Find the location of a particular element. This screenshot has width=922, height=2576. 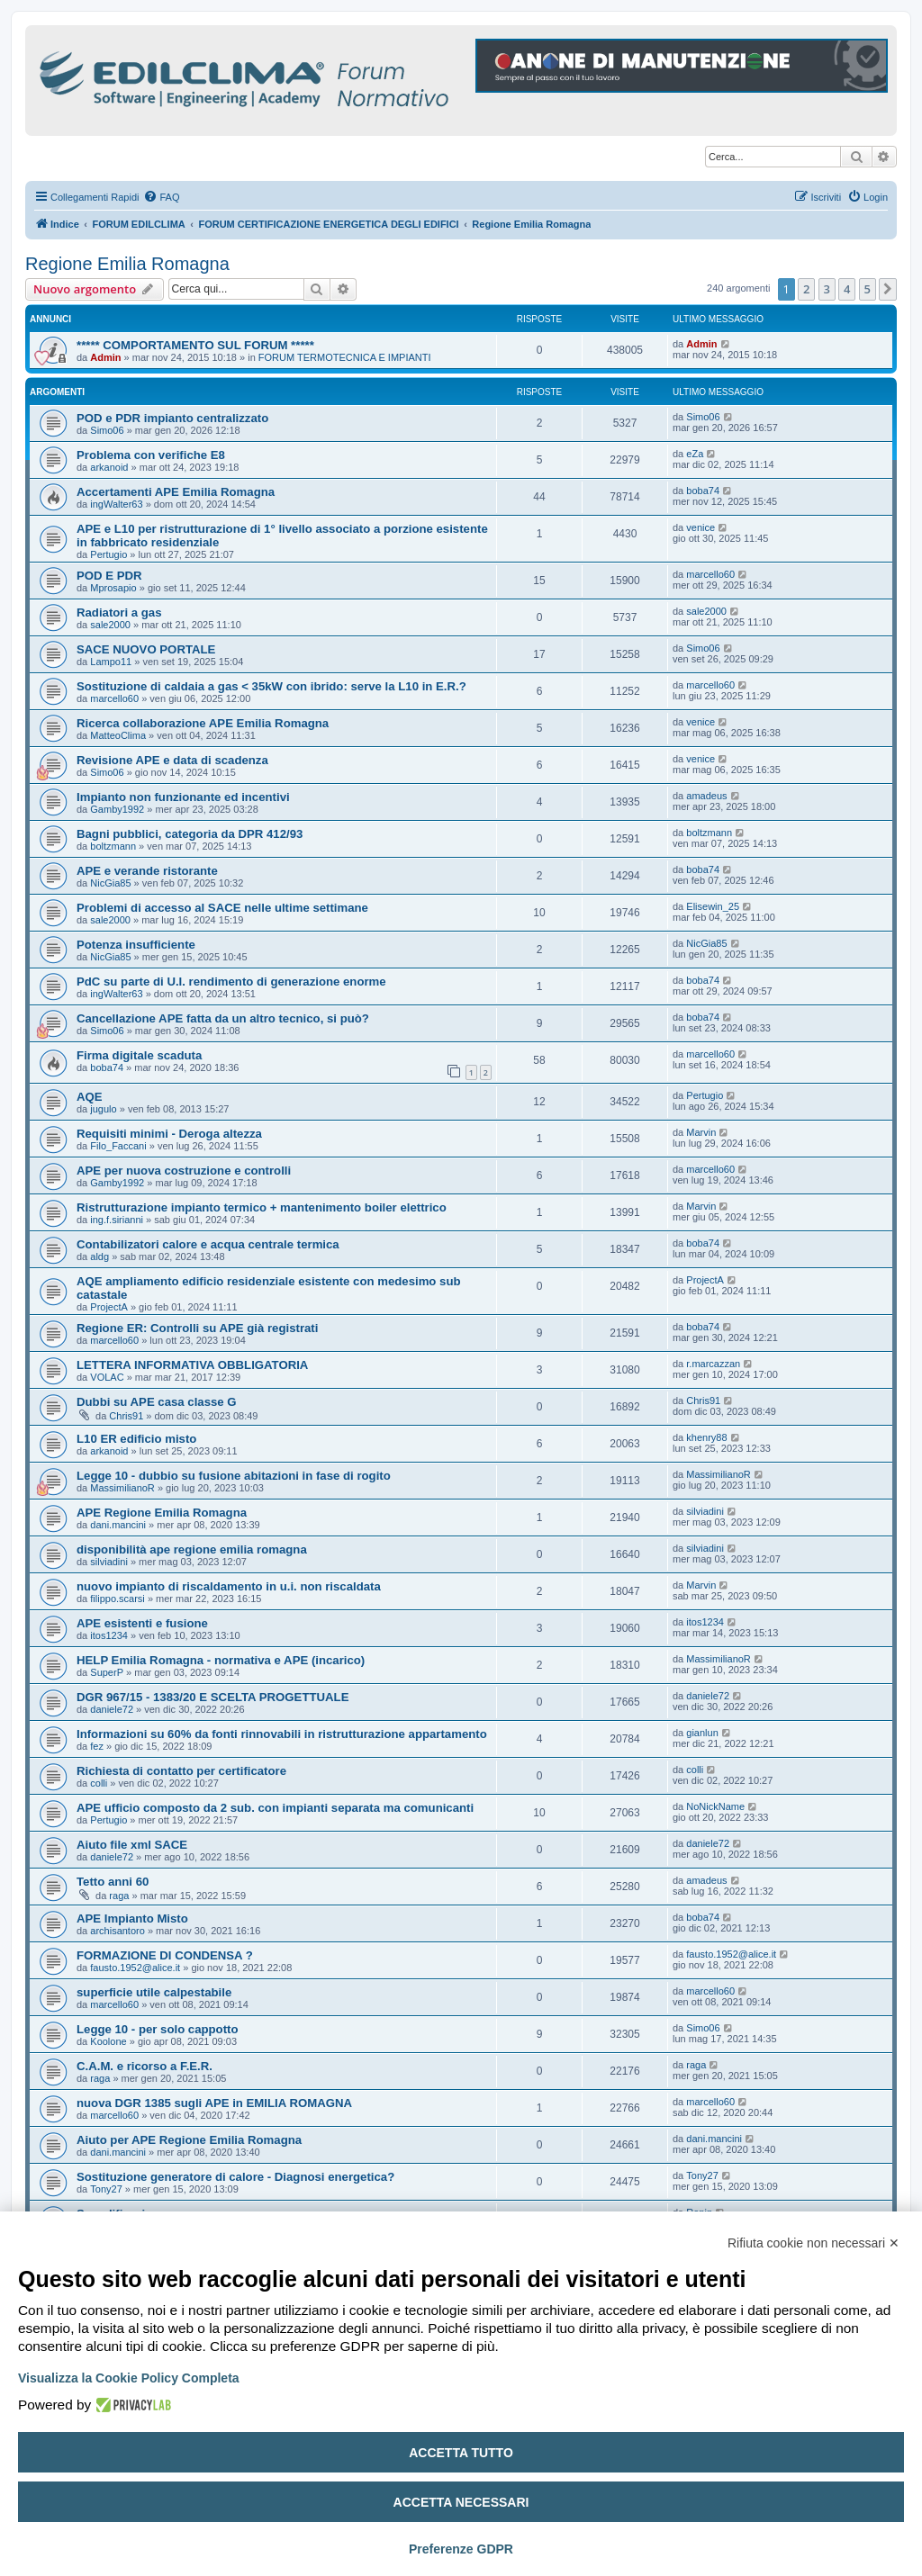

Sostituzione di caldaia a gas < 35kW con ibrido: serve la L10 in E.R.? is located at coordinates (271, 686).